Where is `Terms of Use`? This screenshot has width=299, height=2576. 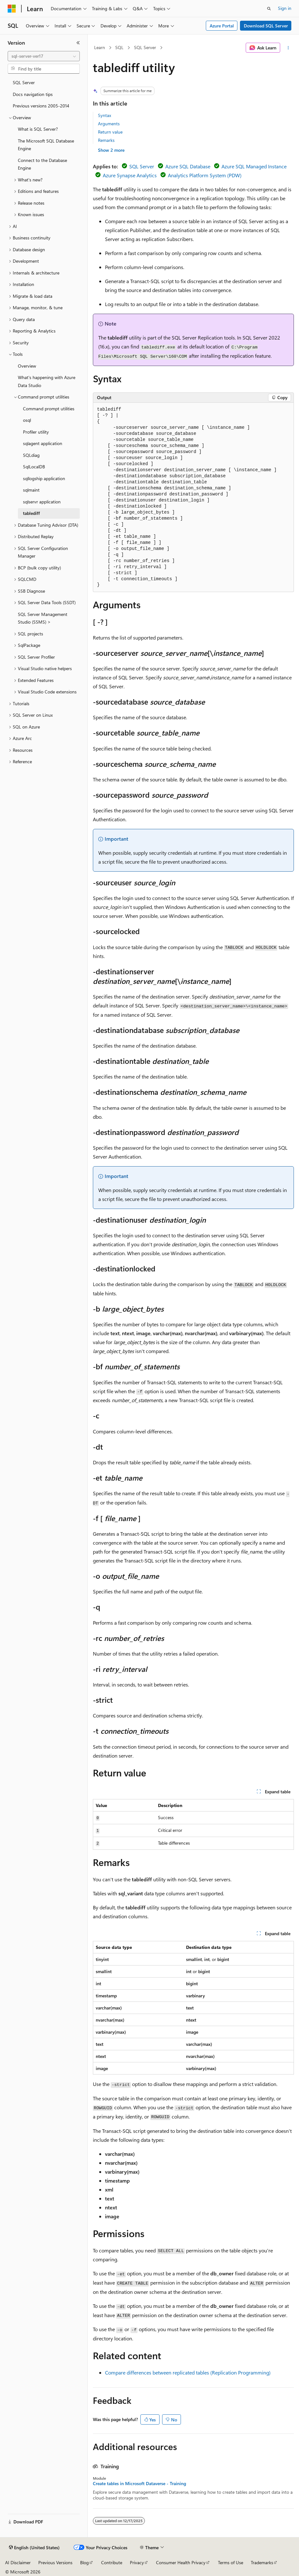
Terms of Use is located at coordinates (230, 2562).